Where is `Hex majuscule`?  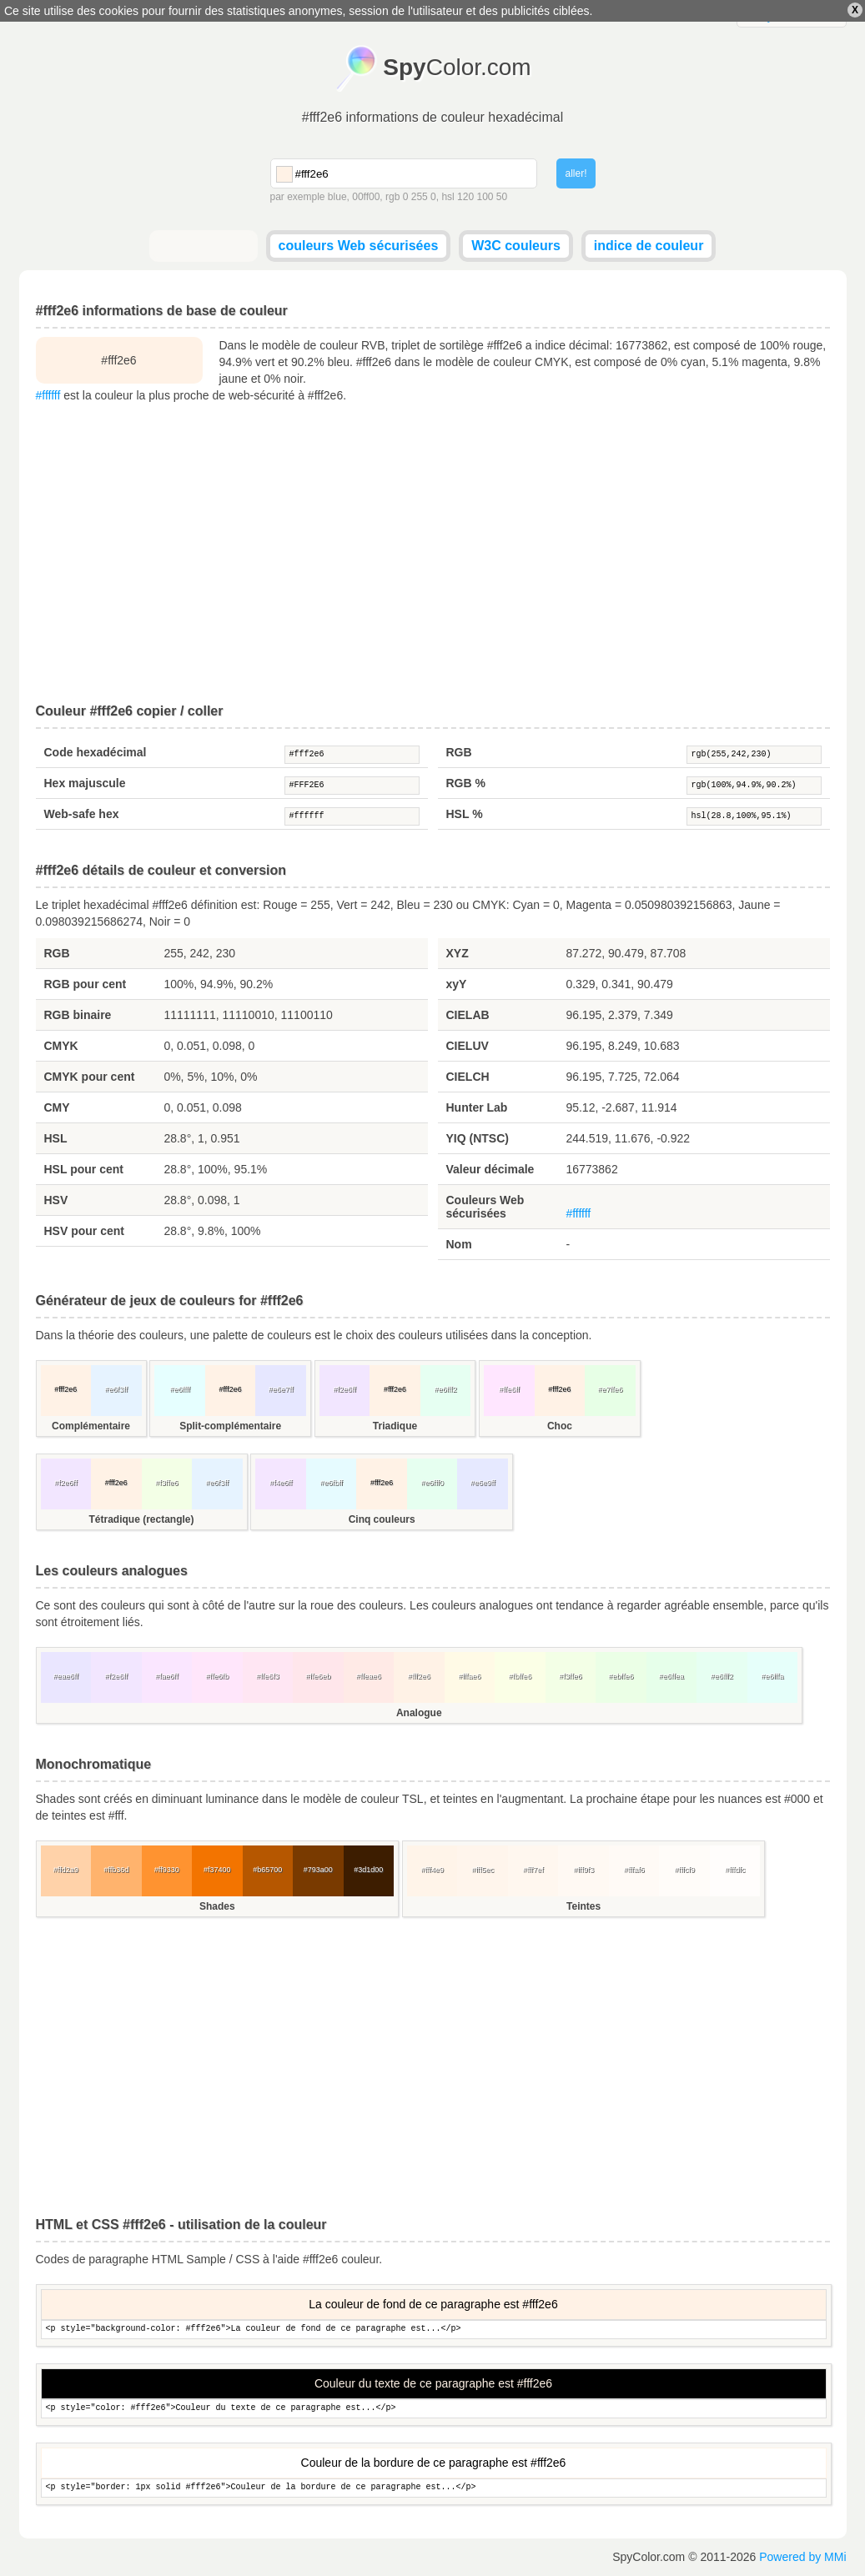
Hex majuscule is located at coordinates (85, 783).